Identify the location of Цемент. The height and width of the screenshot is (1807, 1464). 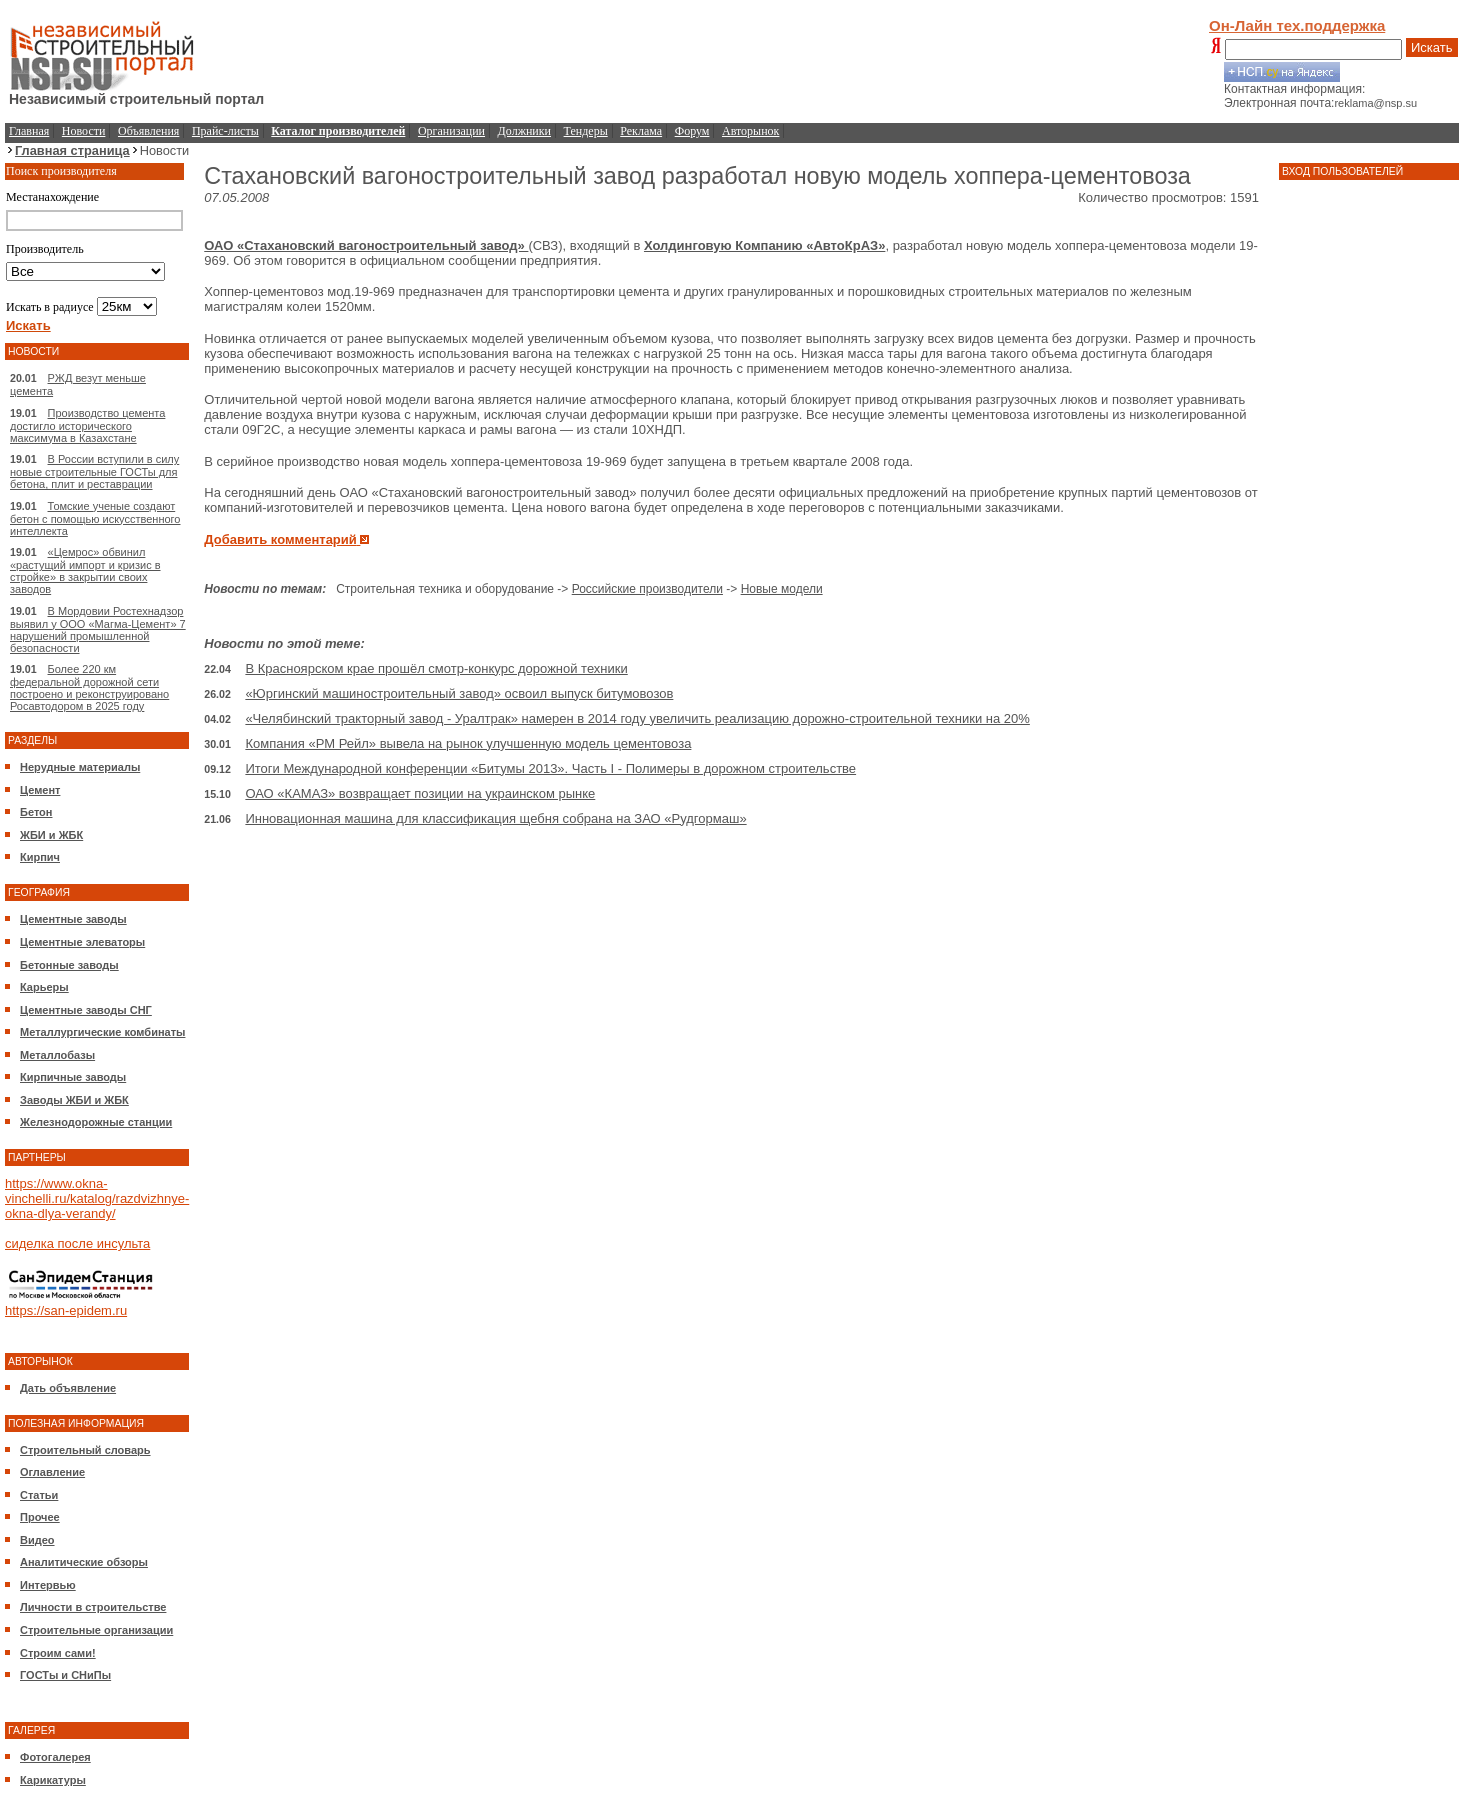
(40, 790).